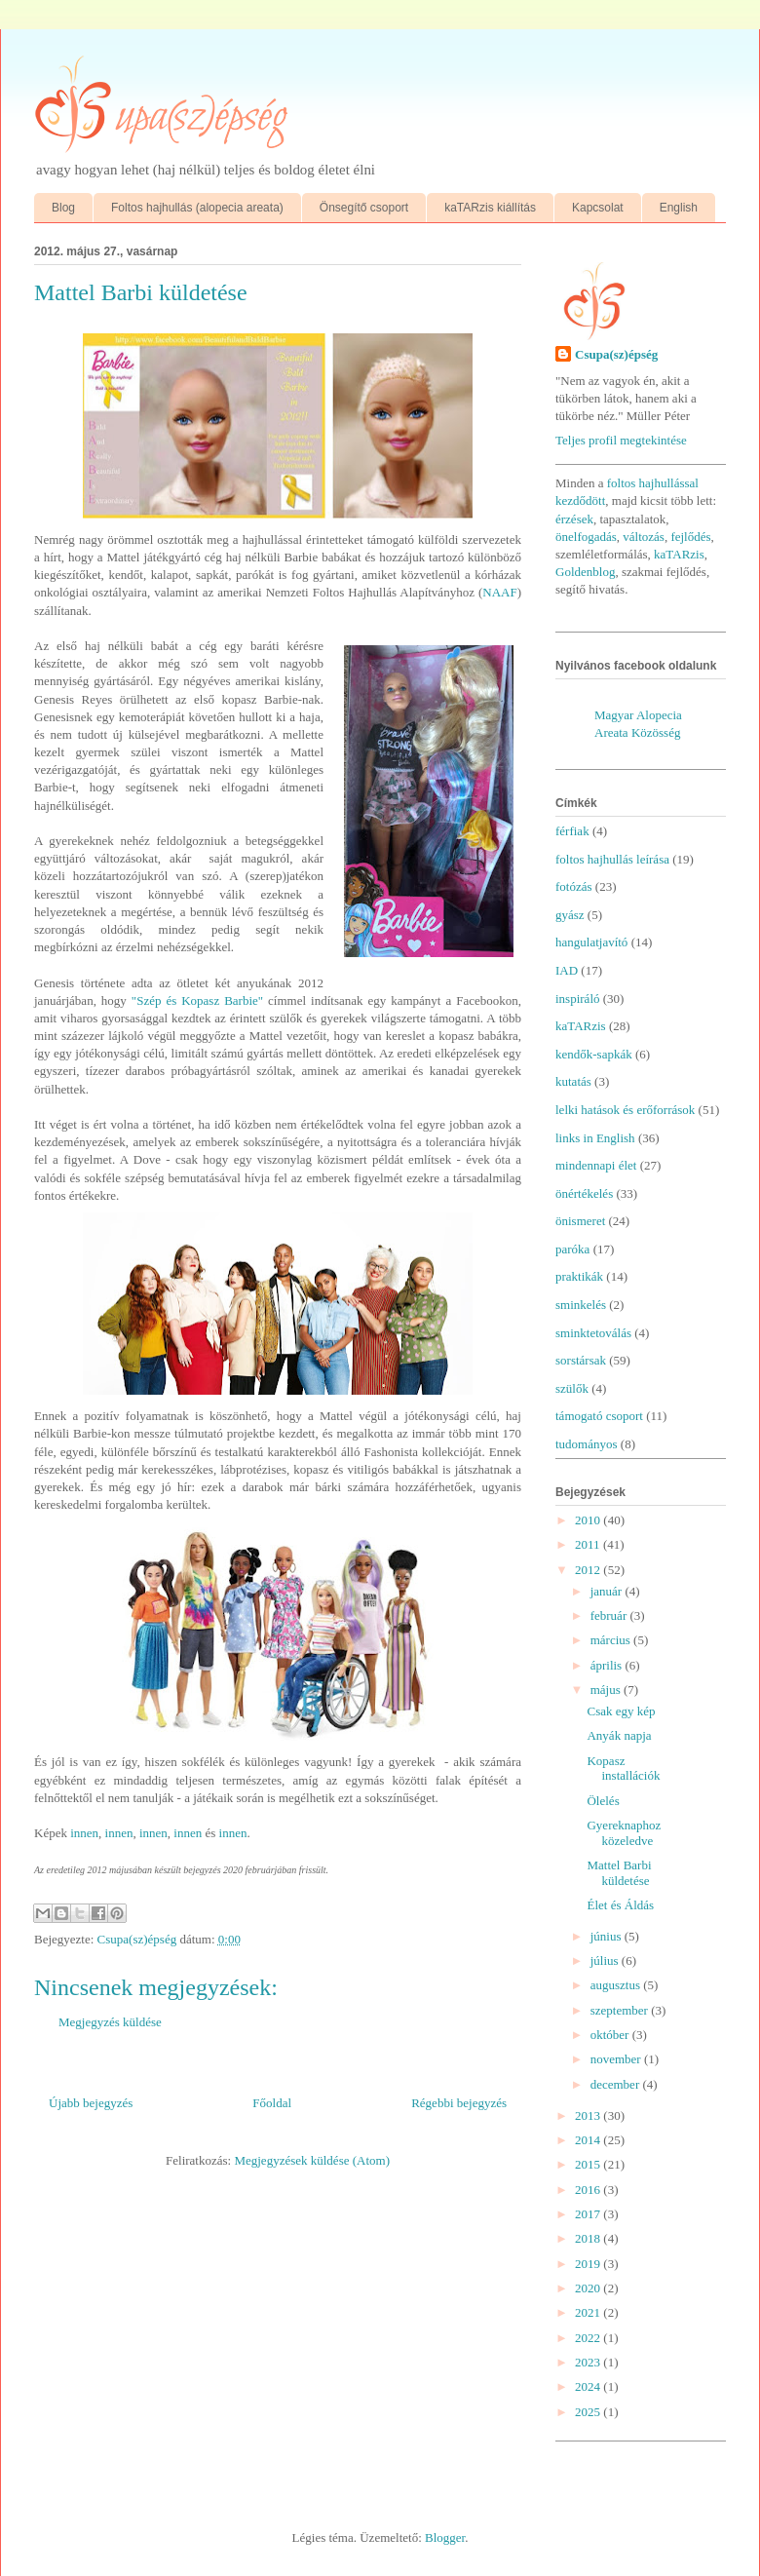 Image resolution: width=760 pixels, height=2576 pixels. What do you see at coordinates (589, 2288) in the screenshot?
I see `2020` at bounding box center [589, 2288].